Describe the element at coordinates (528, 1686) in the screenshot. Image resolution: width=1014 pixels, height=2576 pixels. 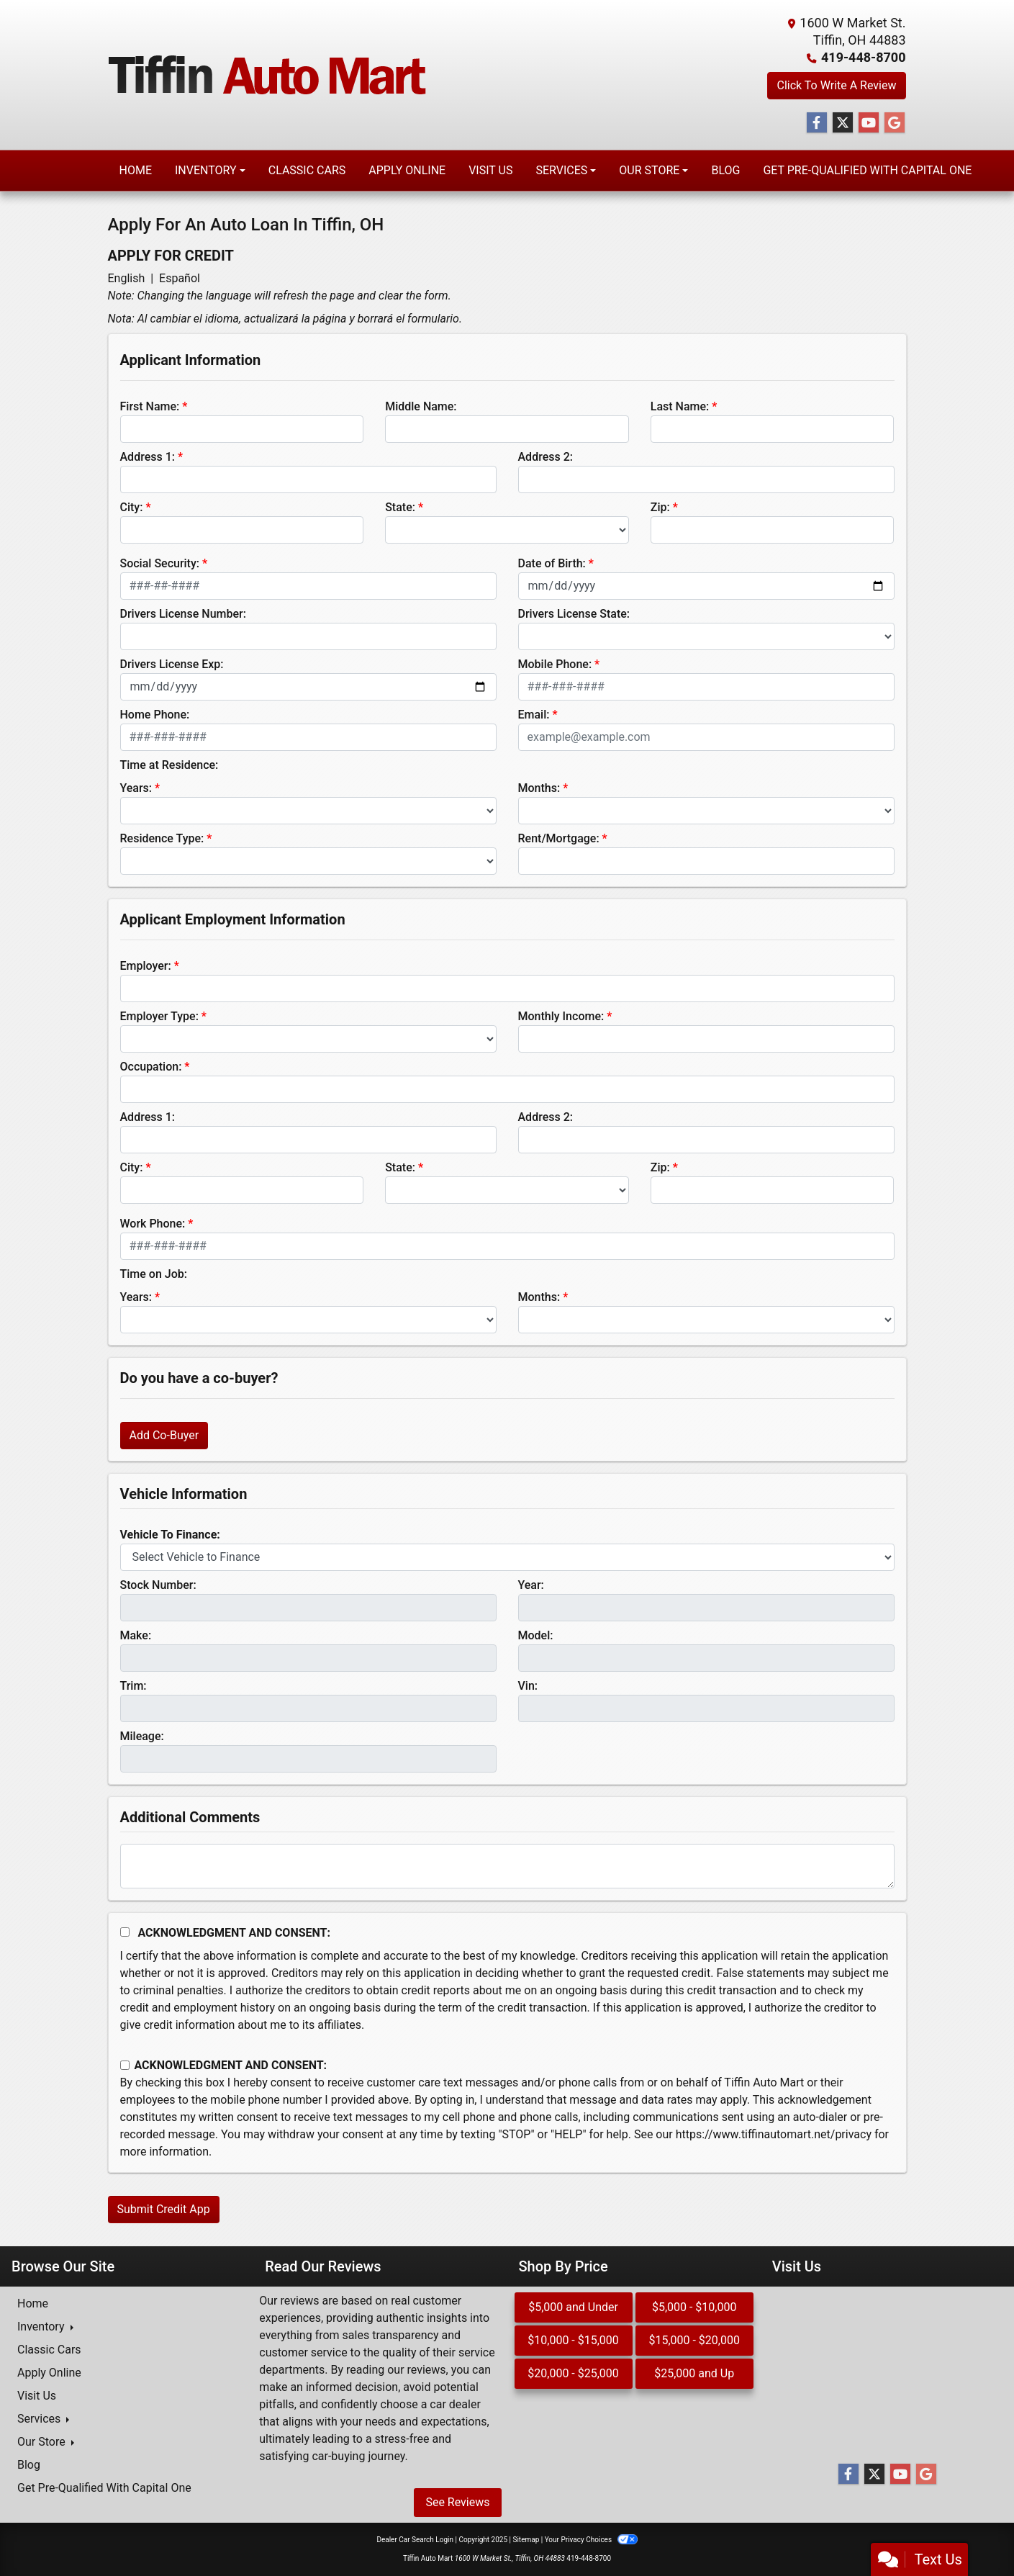
I see `Vin:` at that location.